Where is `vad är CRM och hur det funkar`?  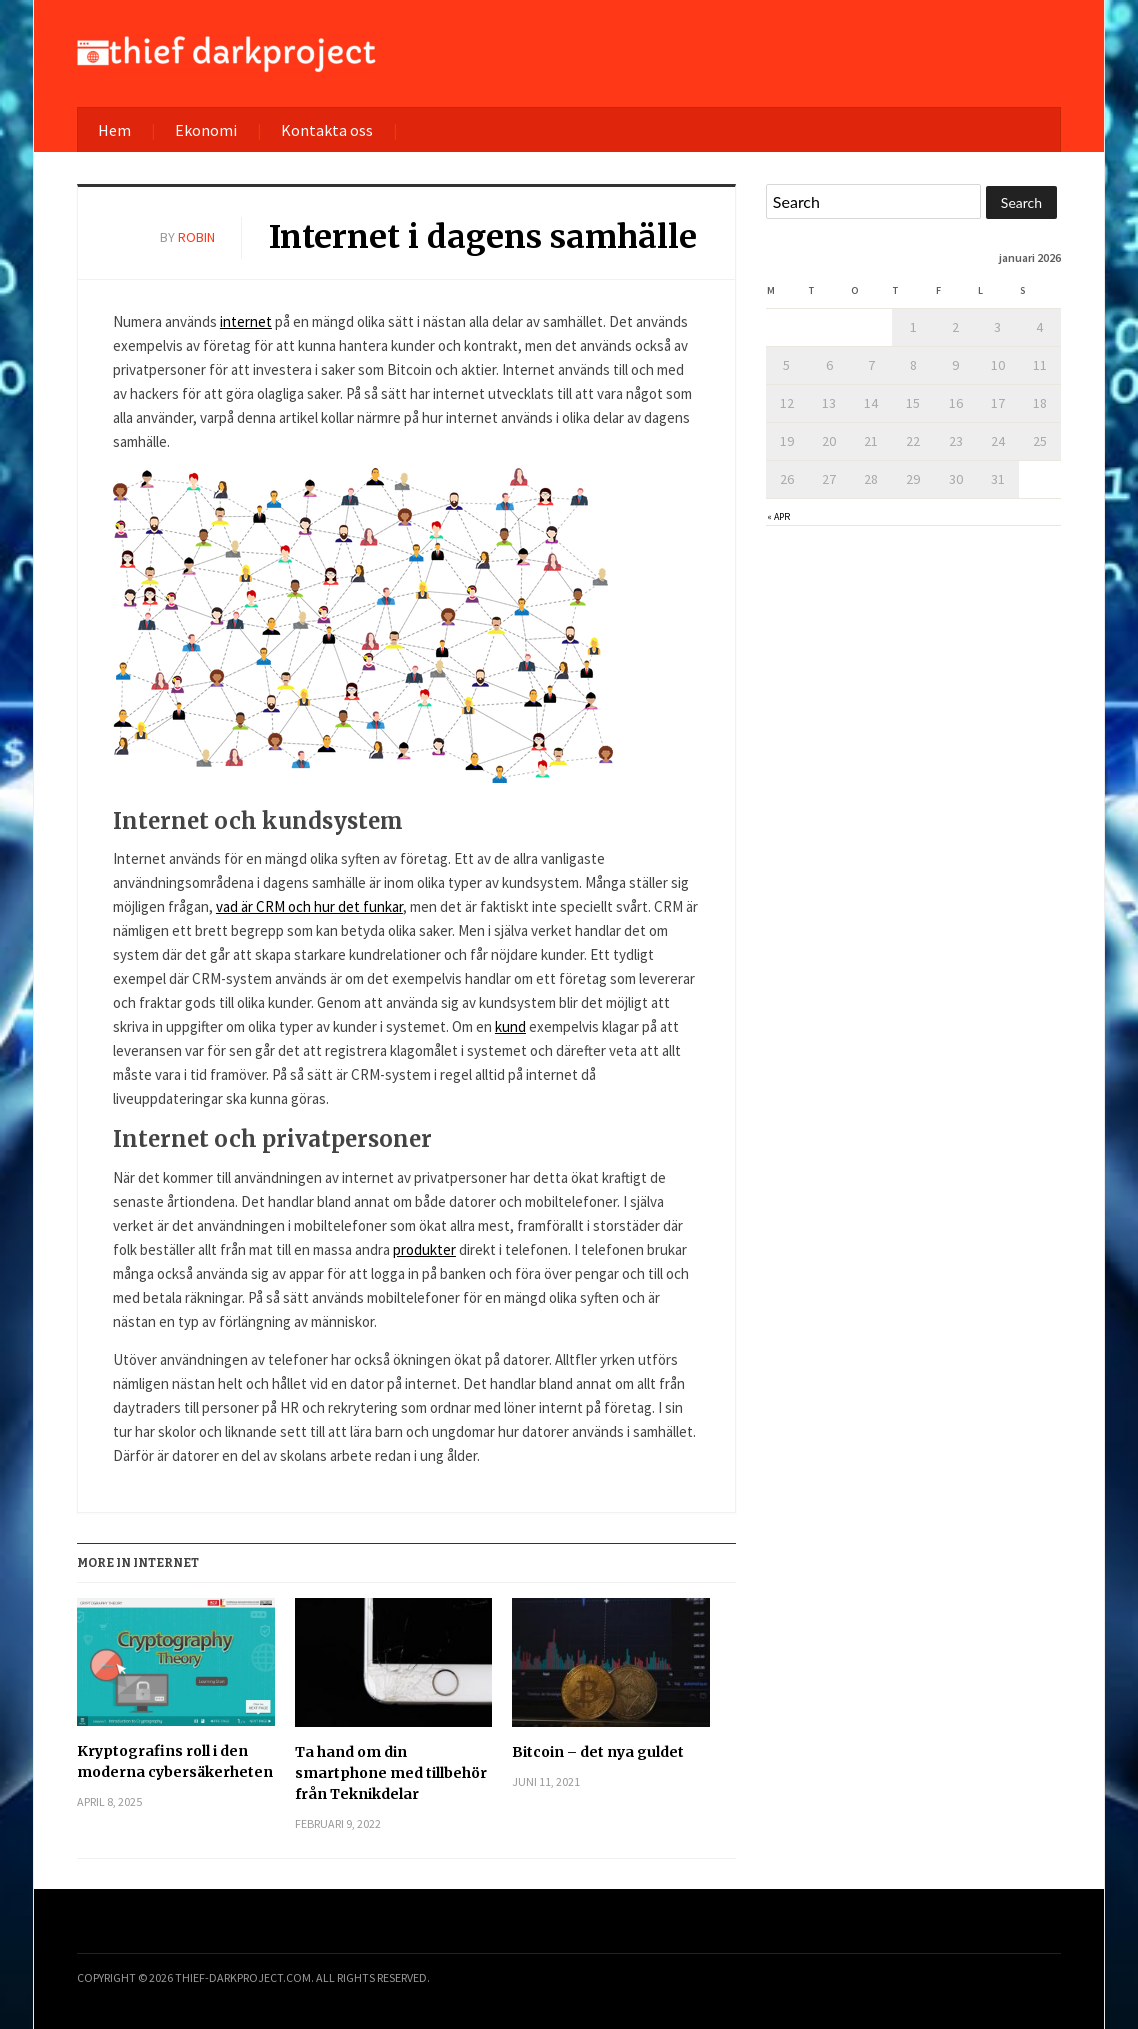 vad är CRM och hur det funkar is located at coordinates (309, 906).